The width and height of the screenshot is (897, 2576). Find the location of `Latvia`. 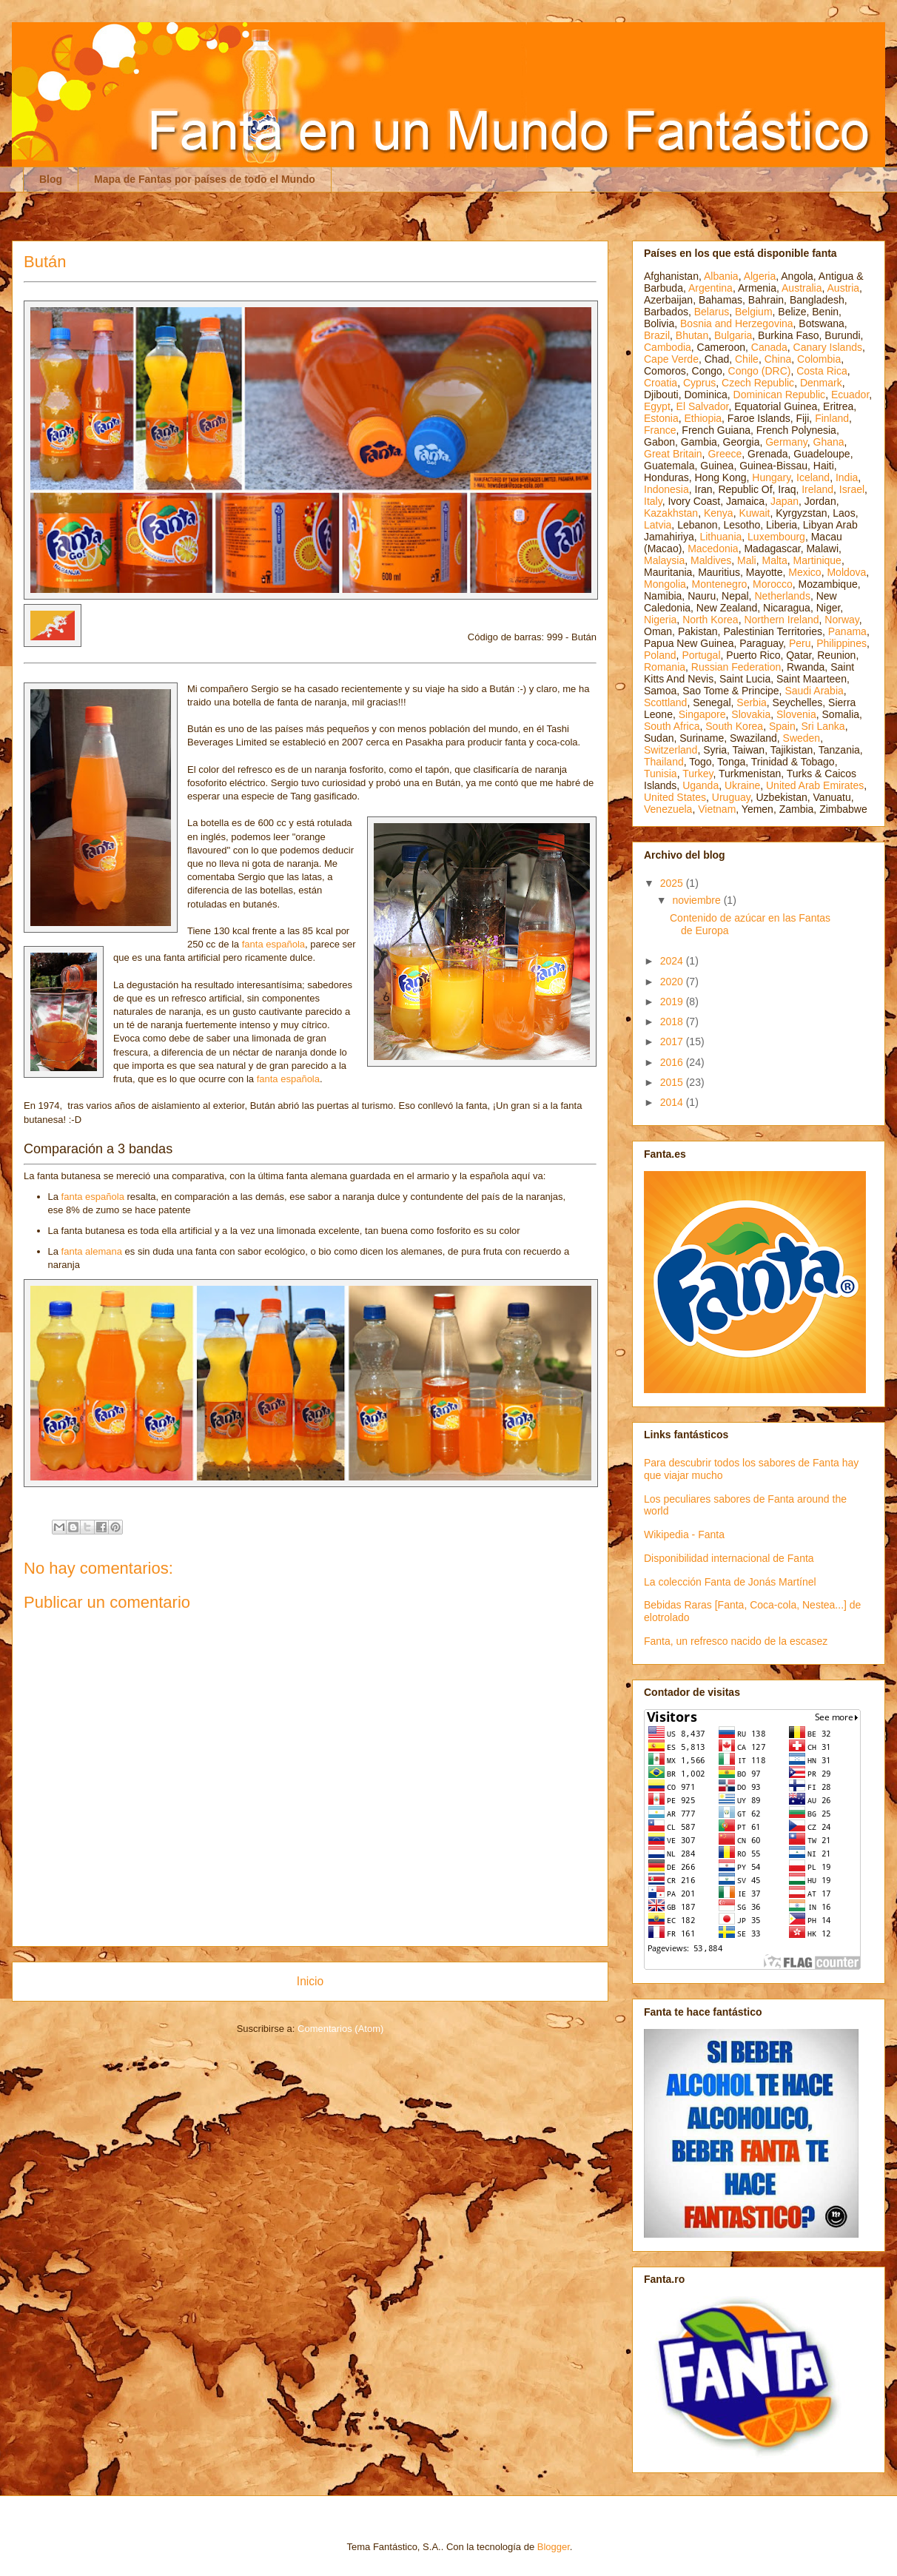

Latvia is located at coordinates (657, 525).